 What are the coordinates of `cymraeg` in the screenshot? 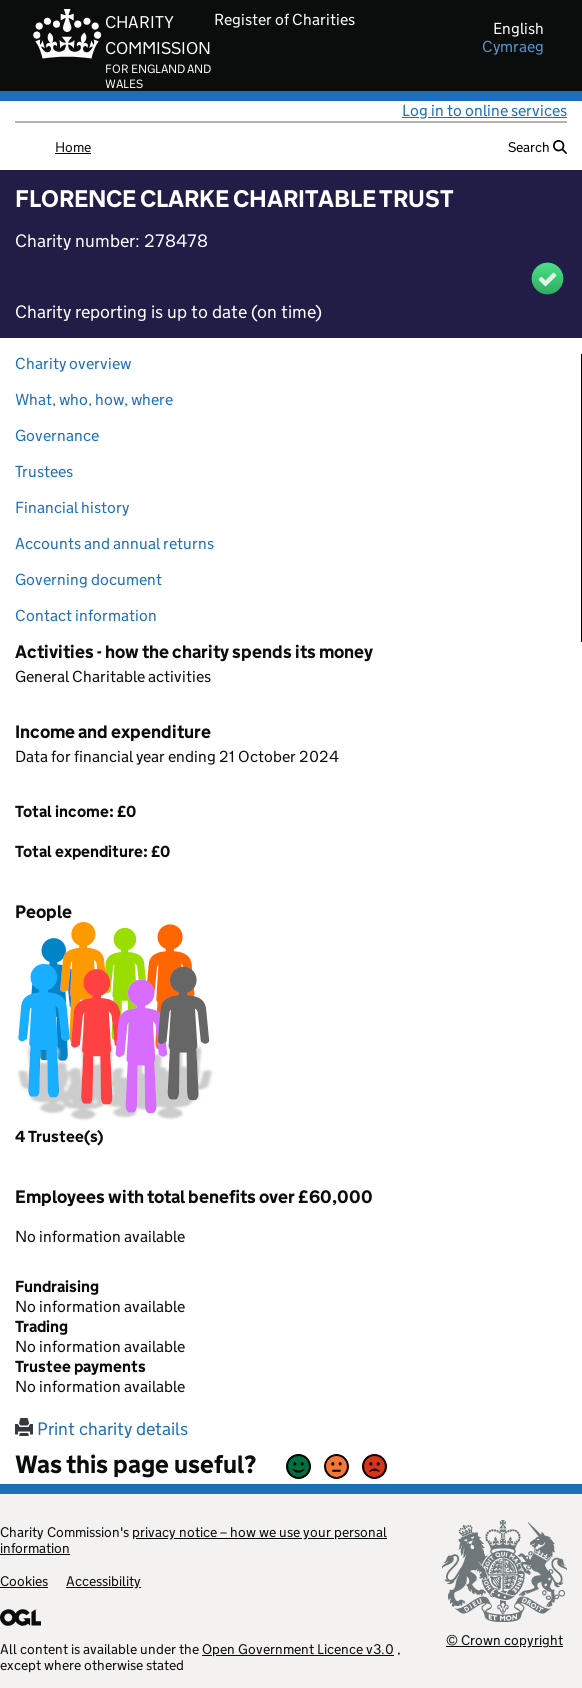 It's located at (513, 47).